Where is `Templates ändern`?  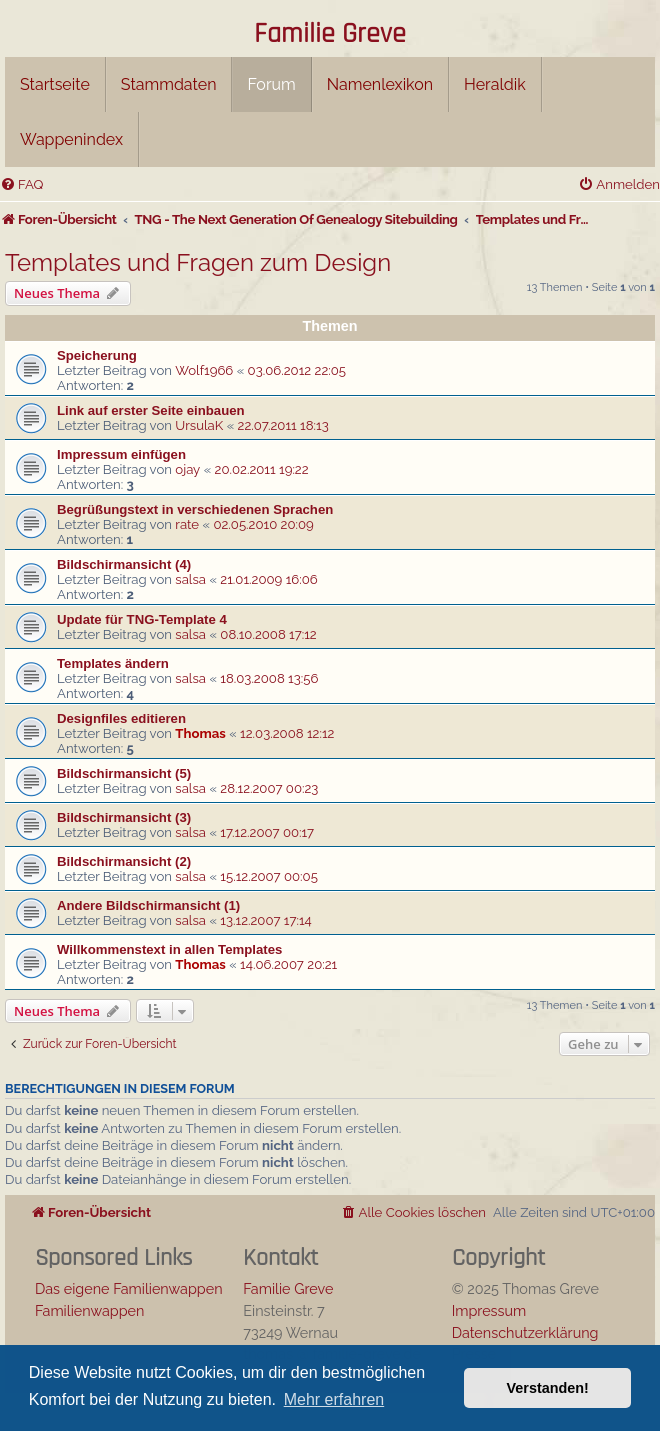 Templates ändern is located at coordinates (113, 663).